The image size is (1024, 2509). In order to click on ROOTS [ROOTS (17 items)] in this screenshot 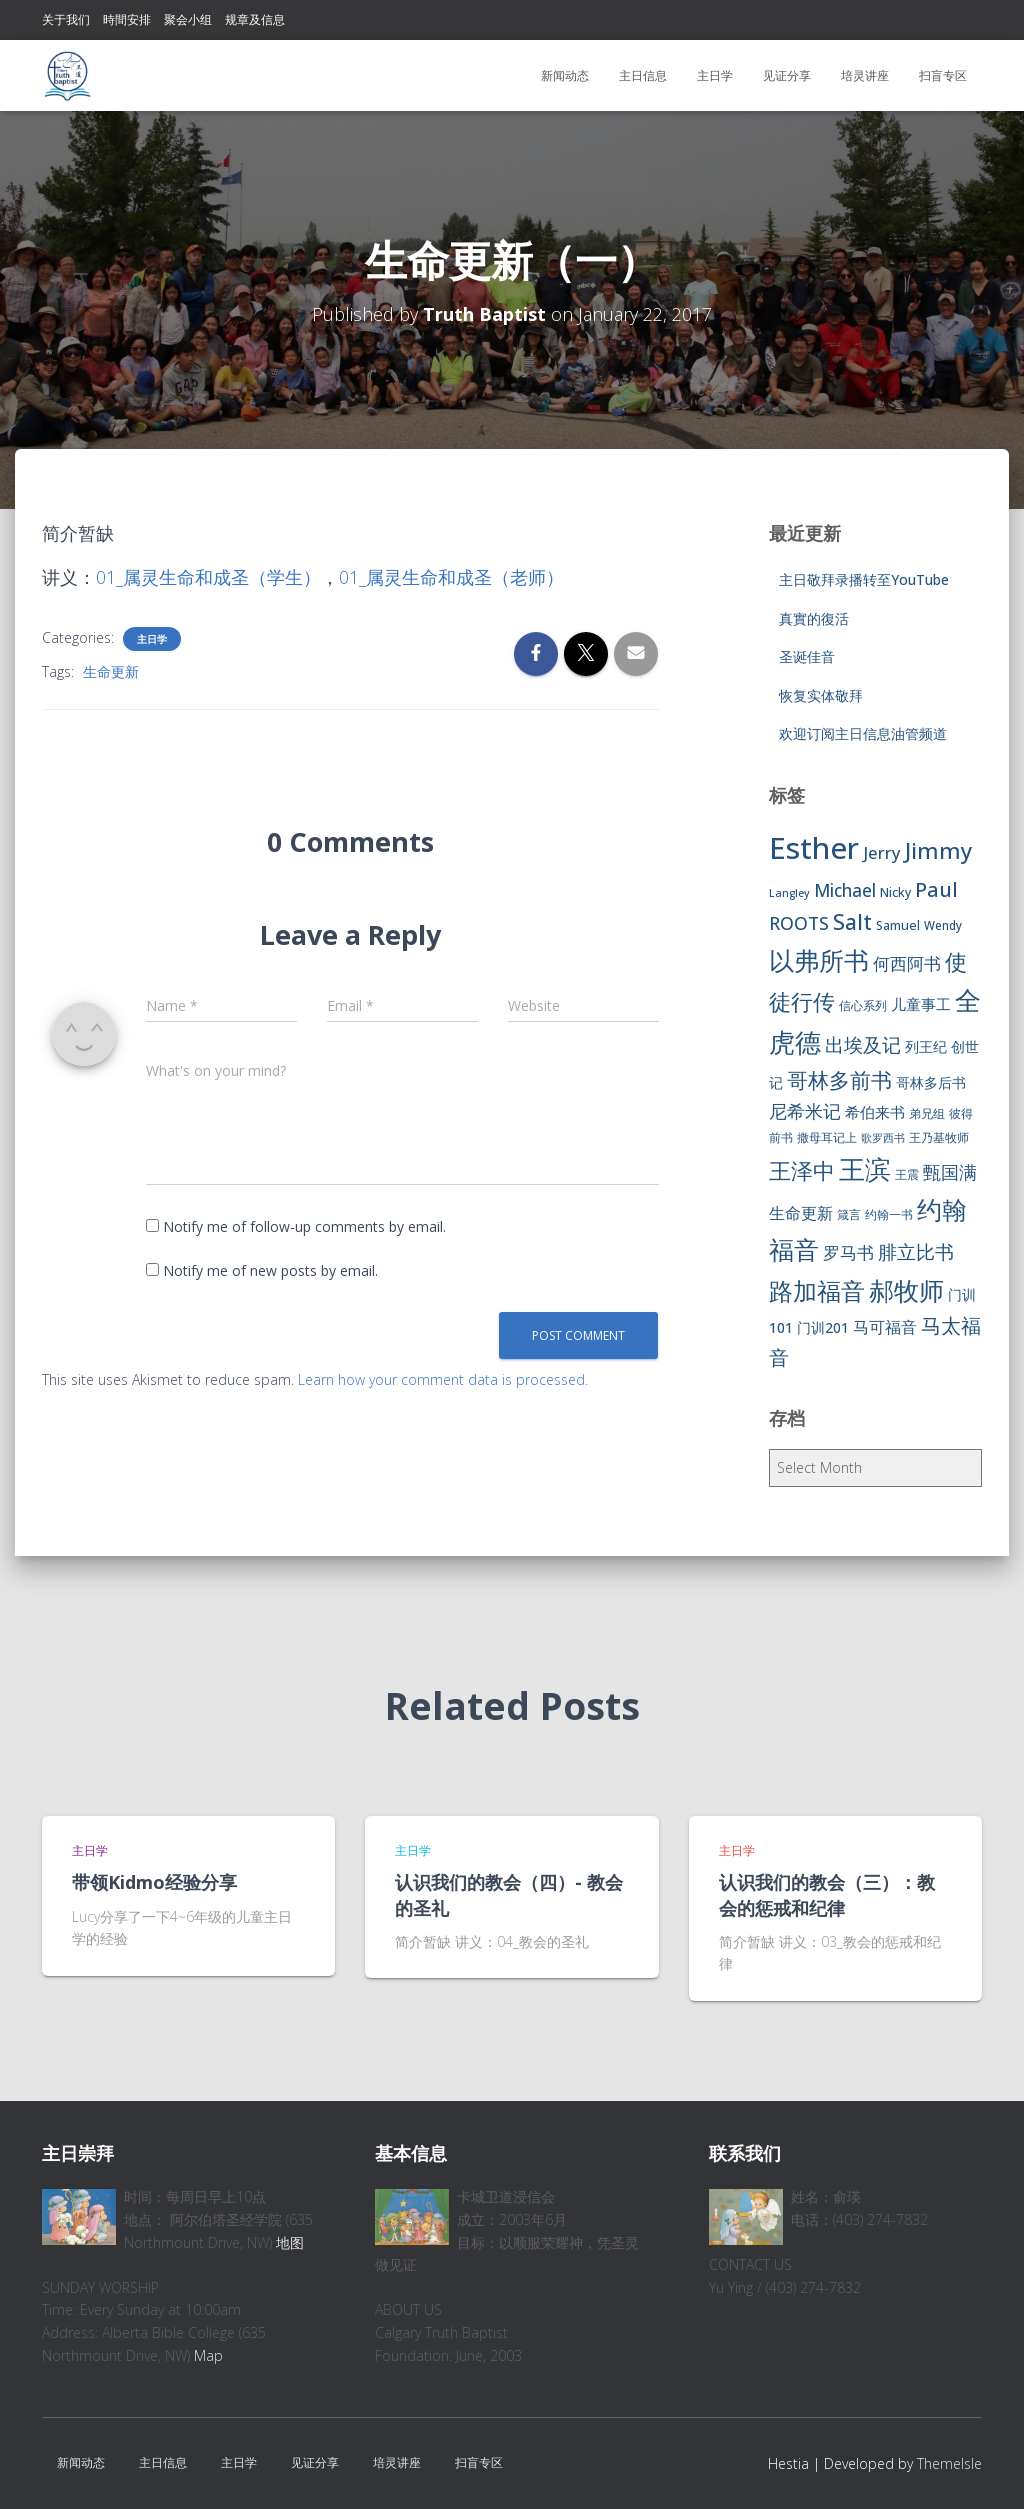, I will do `click(799, 923)`.